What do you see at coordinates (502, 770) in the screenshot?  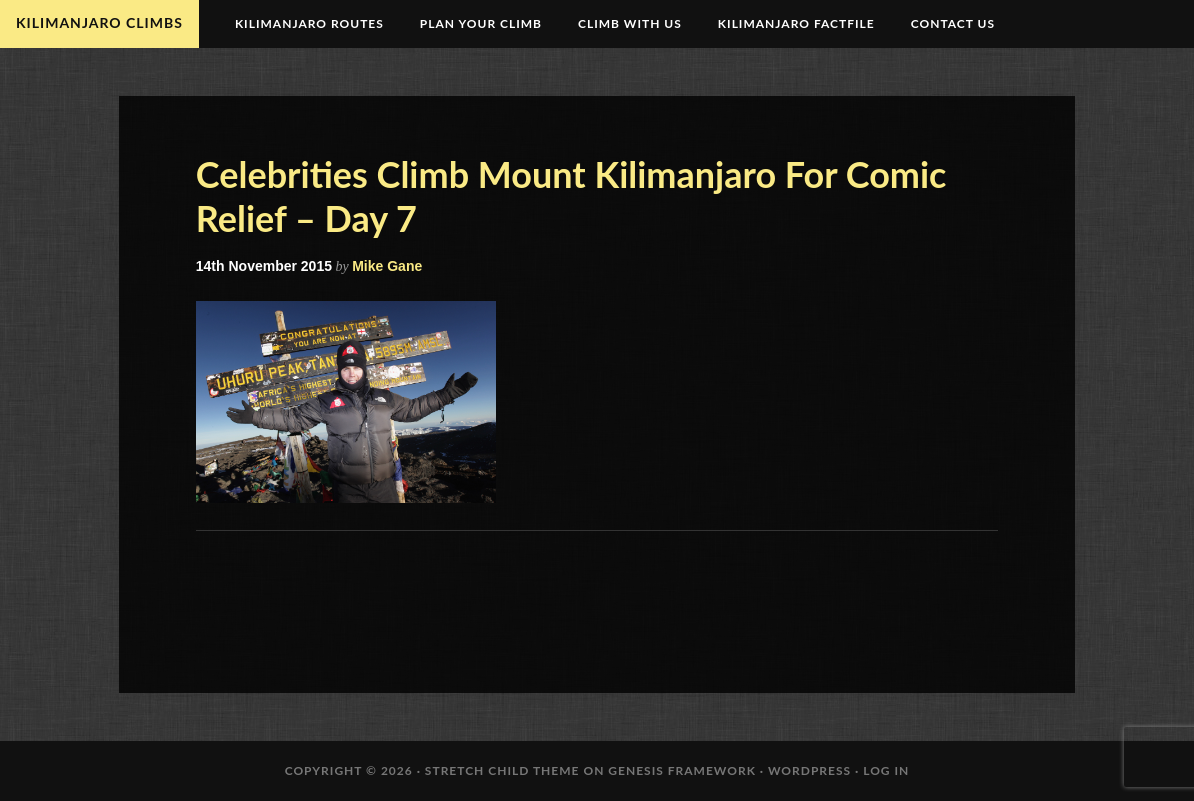 I see `Stretch Child Theme` at bounding box center [502, 770].